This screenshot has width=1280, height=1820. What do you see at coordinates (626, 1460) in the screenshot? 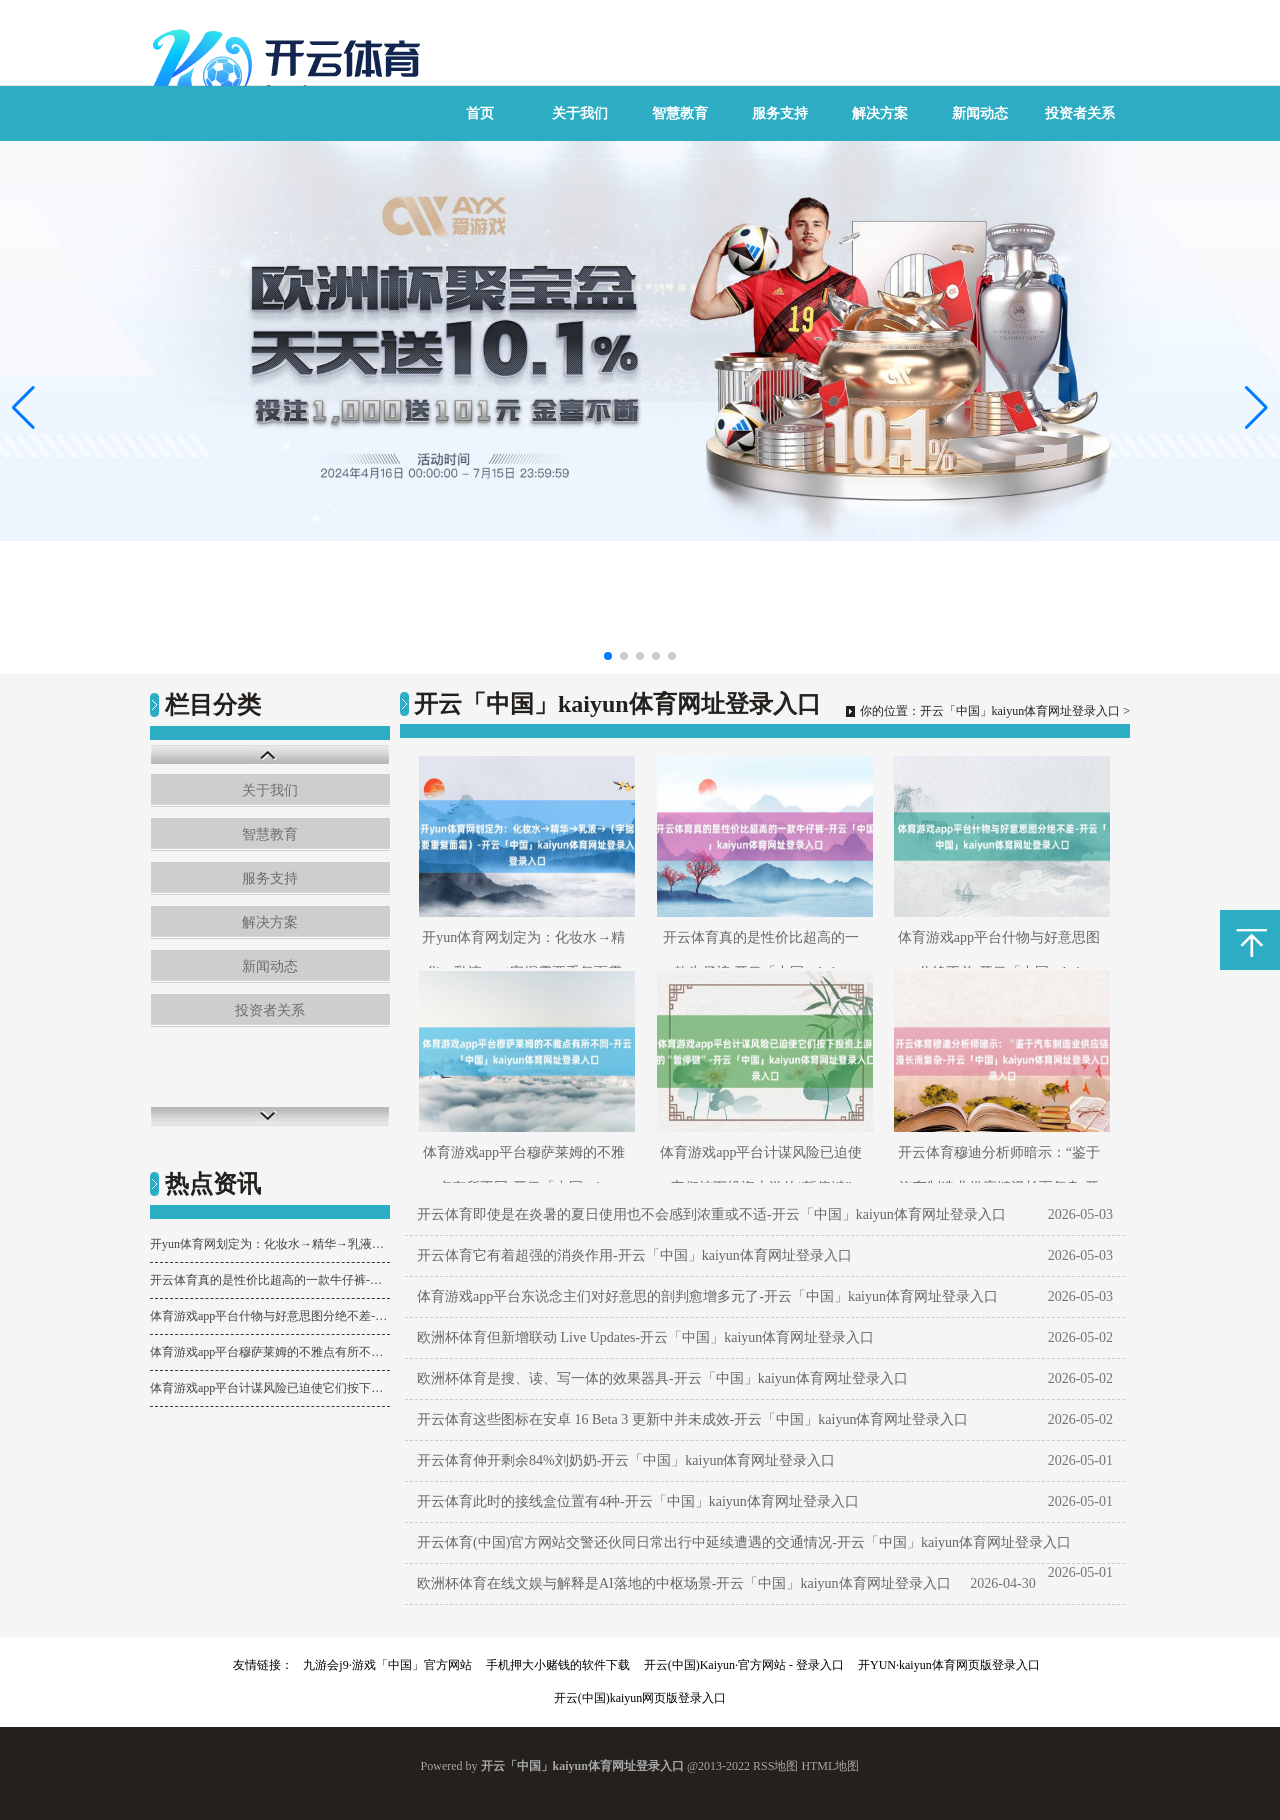
I see `开云体育伸开剩余84%刘奶奶-开云「中国」kaiyun体育网址登录入口` at bounding box center [626, 1460].